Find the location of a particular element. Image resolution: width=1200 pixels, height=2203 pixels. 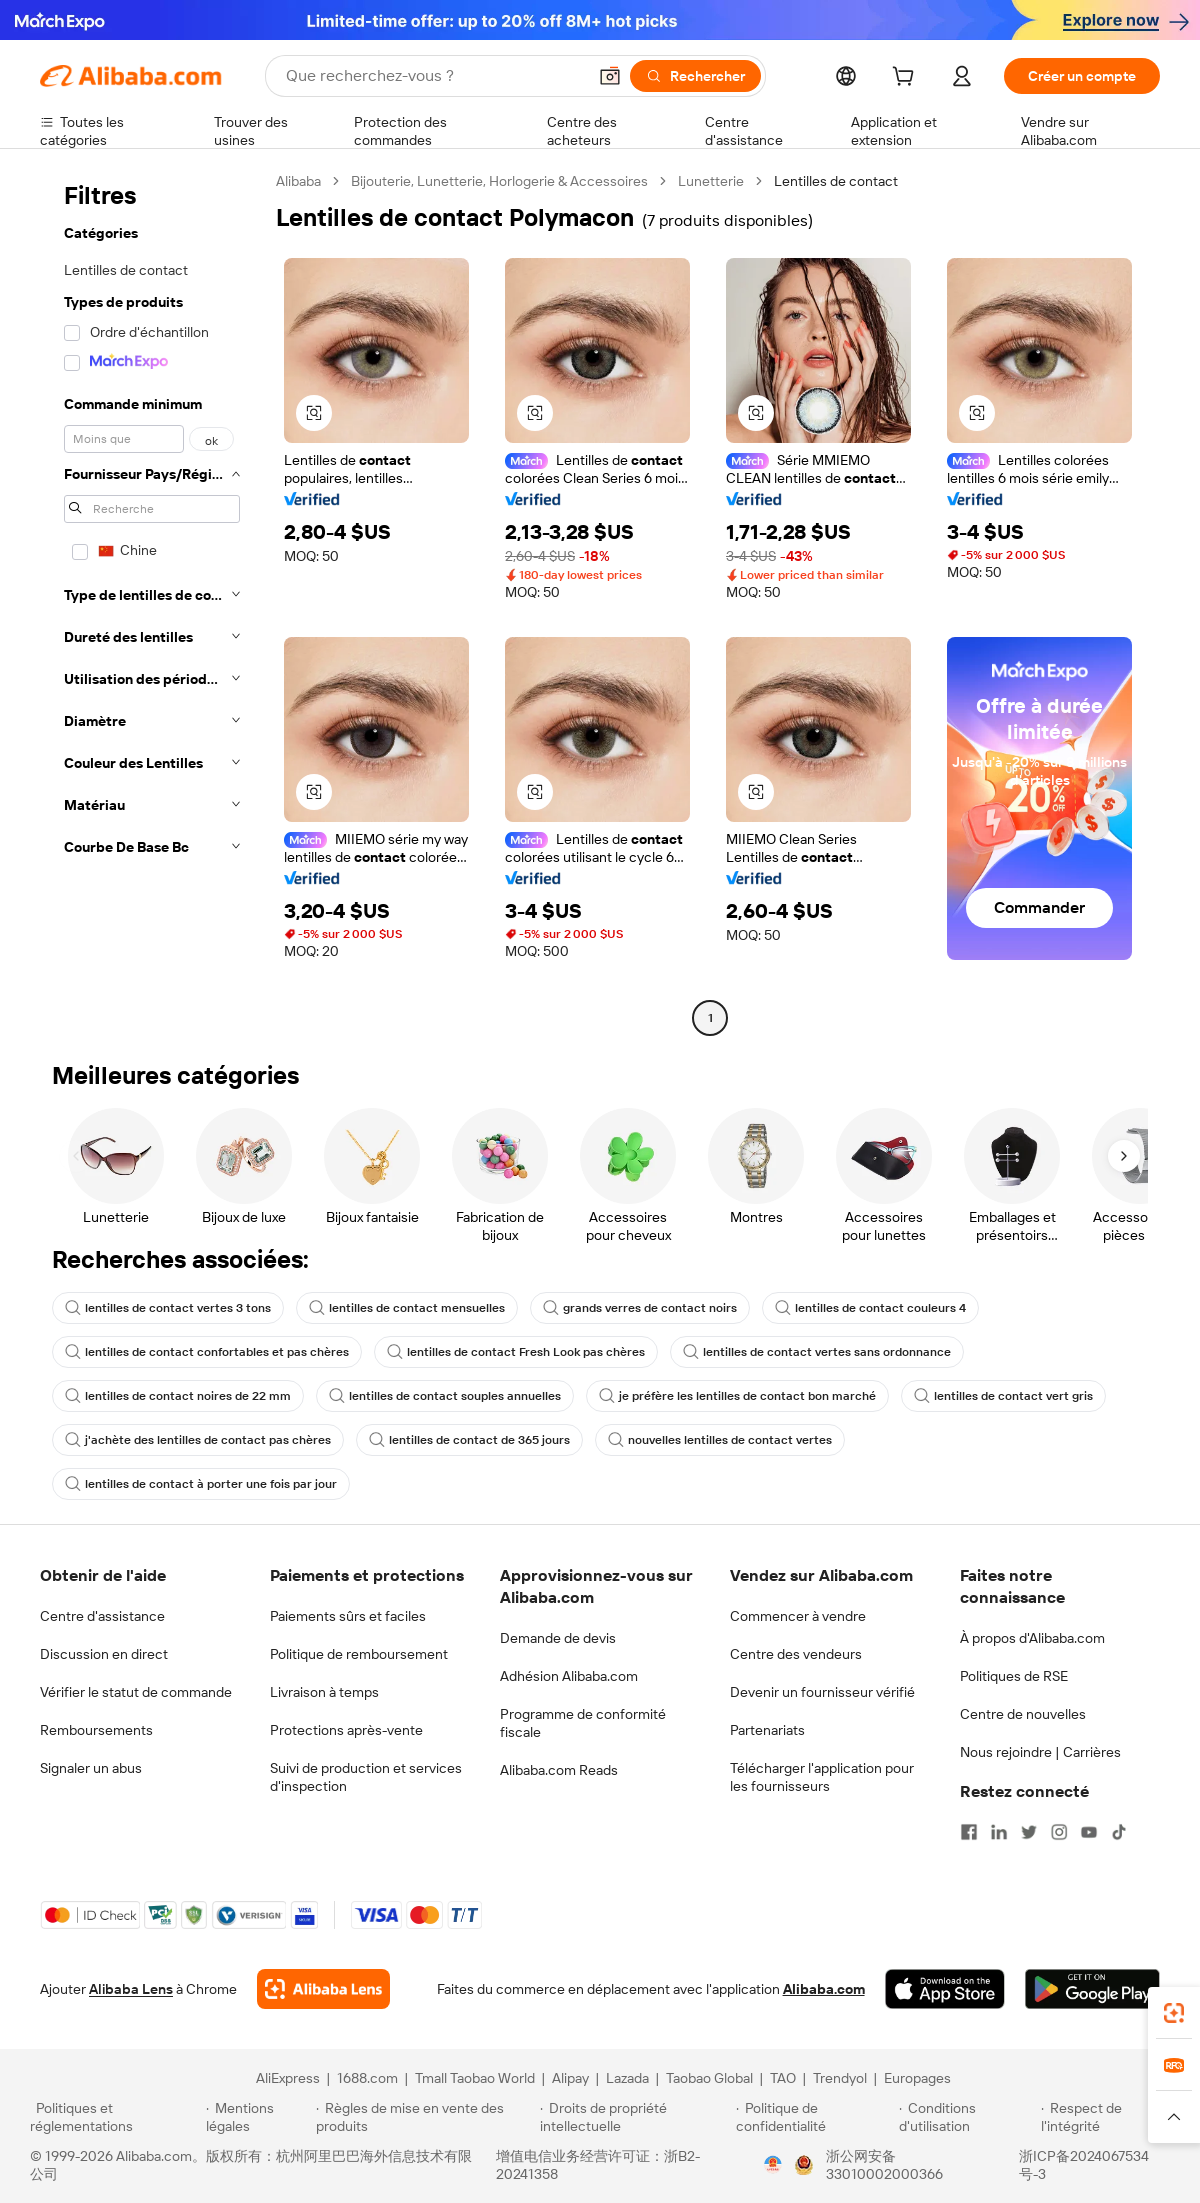

[link] is located at coordinates (1174, 2013).